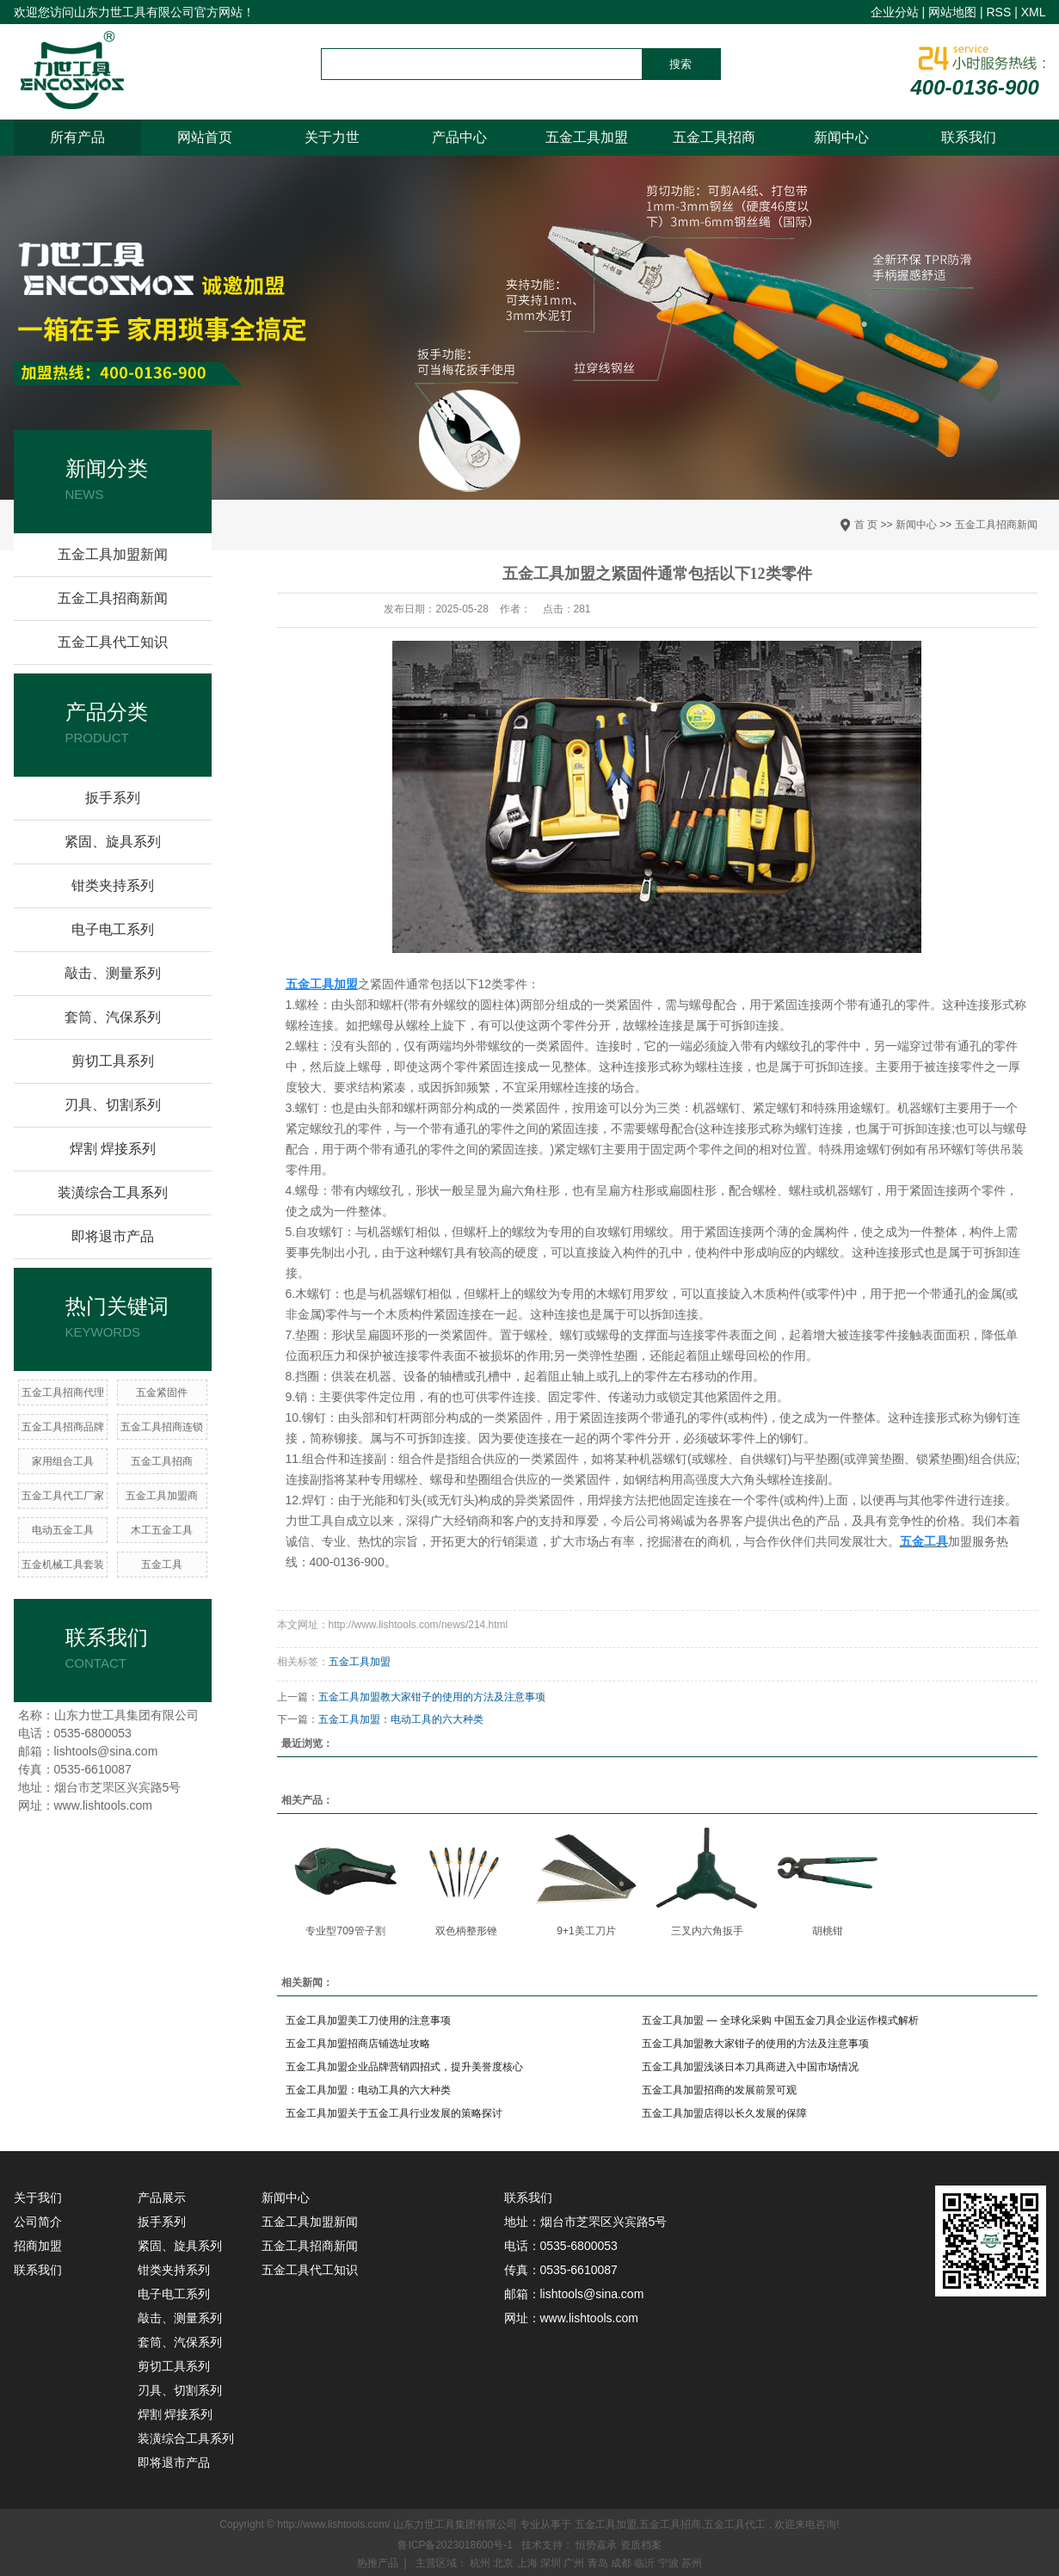 The width and height of the screenshot is (1059, 2576). Describe the element at coordinates (77, 137) in the screenshot. I see `所有产品` at that location.